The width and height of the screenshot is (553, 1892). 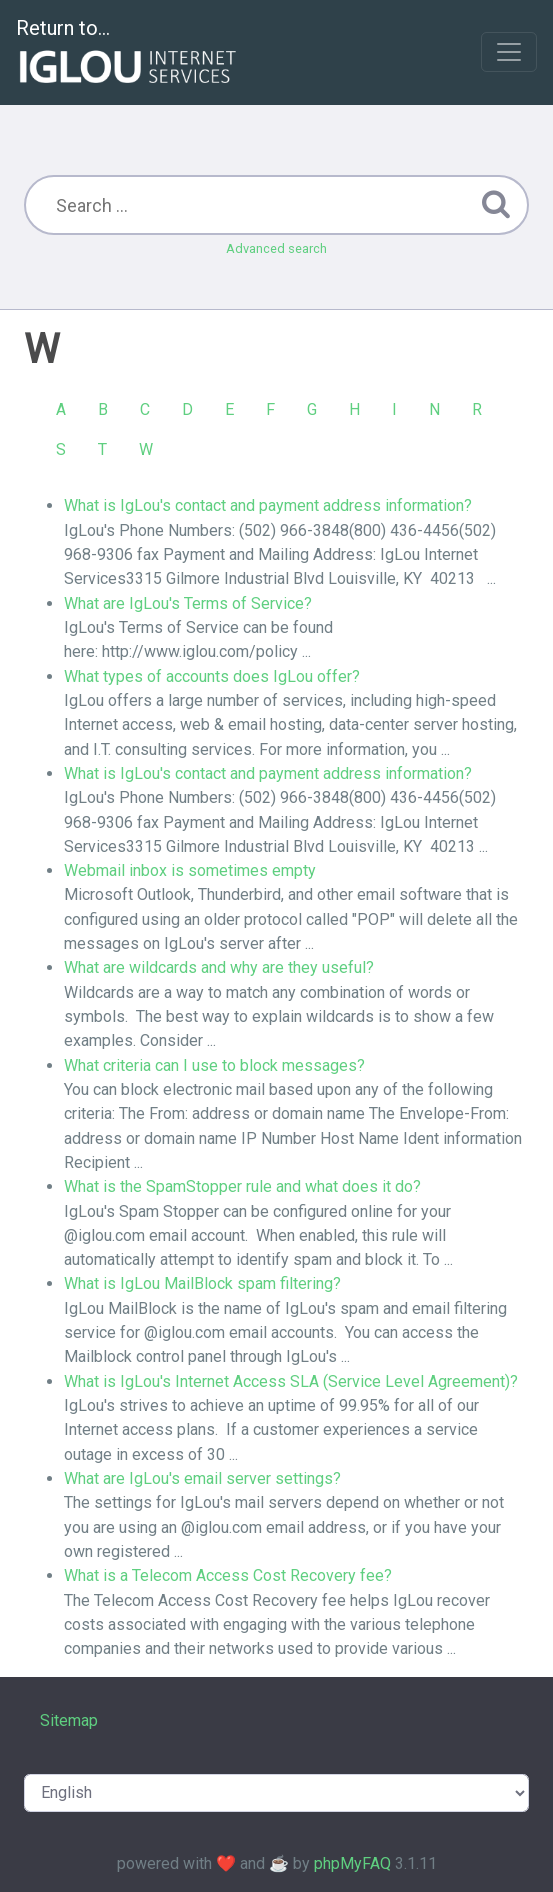 What do you see at coordinates (268, 505) in the screenshot?
I see `What is IgLou's contact and payment address information?` at bounding box center [268, 505].